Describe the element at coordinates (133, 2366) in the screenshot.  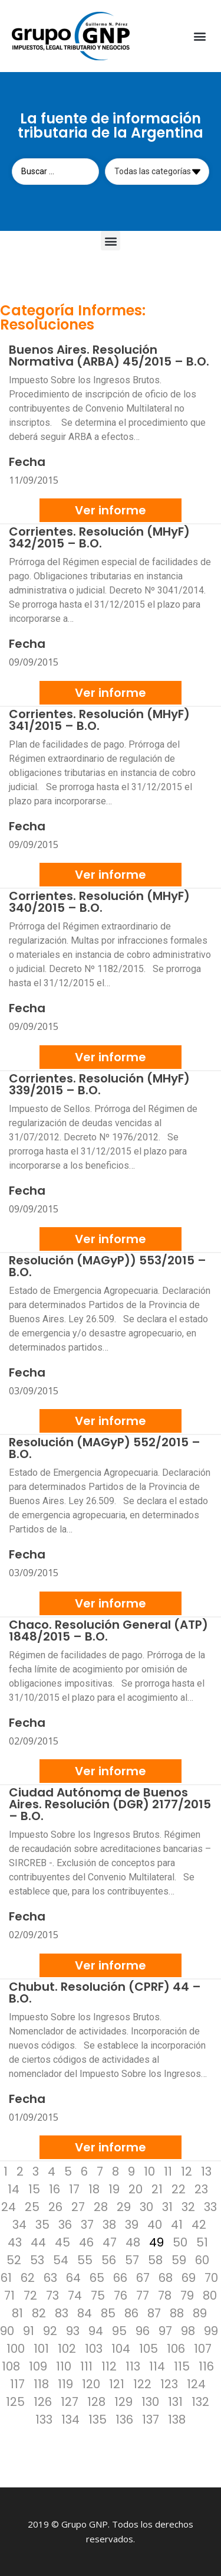
I see `113` at that location.